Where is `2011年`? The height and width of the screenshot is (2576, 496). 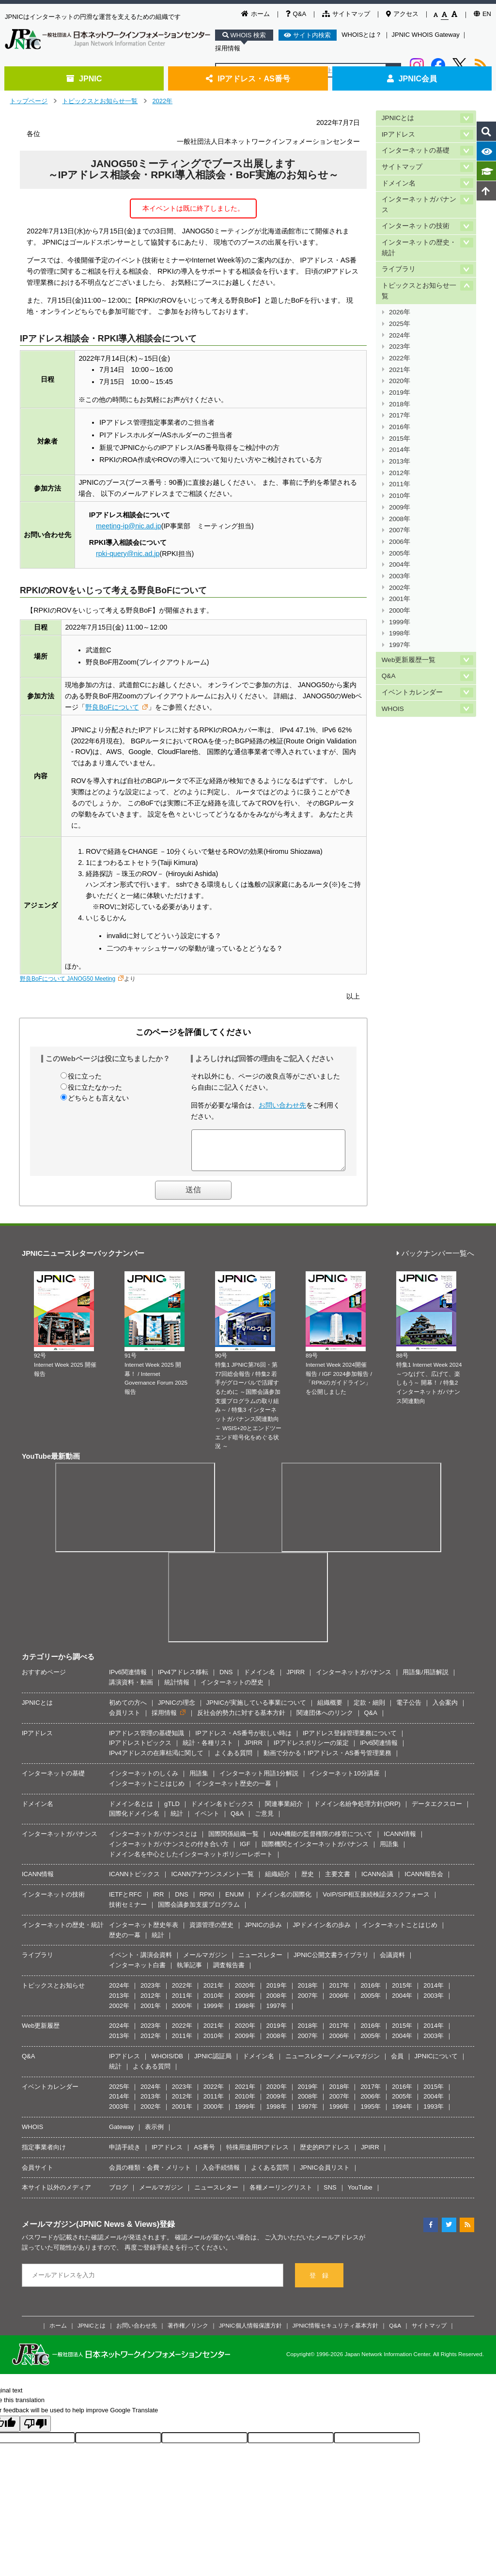 2011年 is located at coordinates (399, 484).